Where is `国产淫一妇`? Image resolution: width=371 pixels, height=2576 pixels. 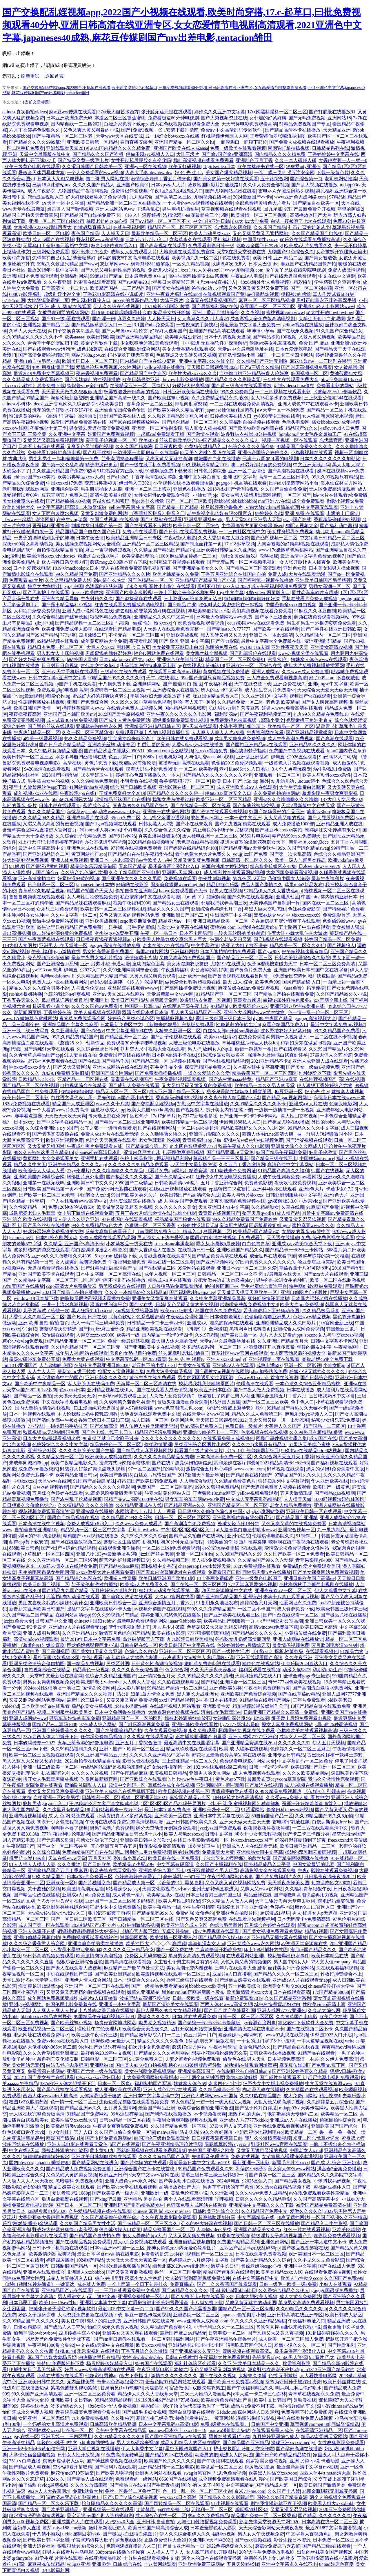 国产淫一妇 is located at coordinates (103, 318).